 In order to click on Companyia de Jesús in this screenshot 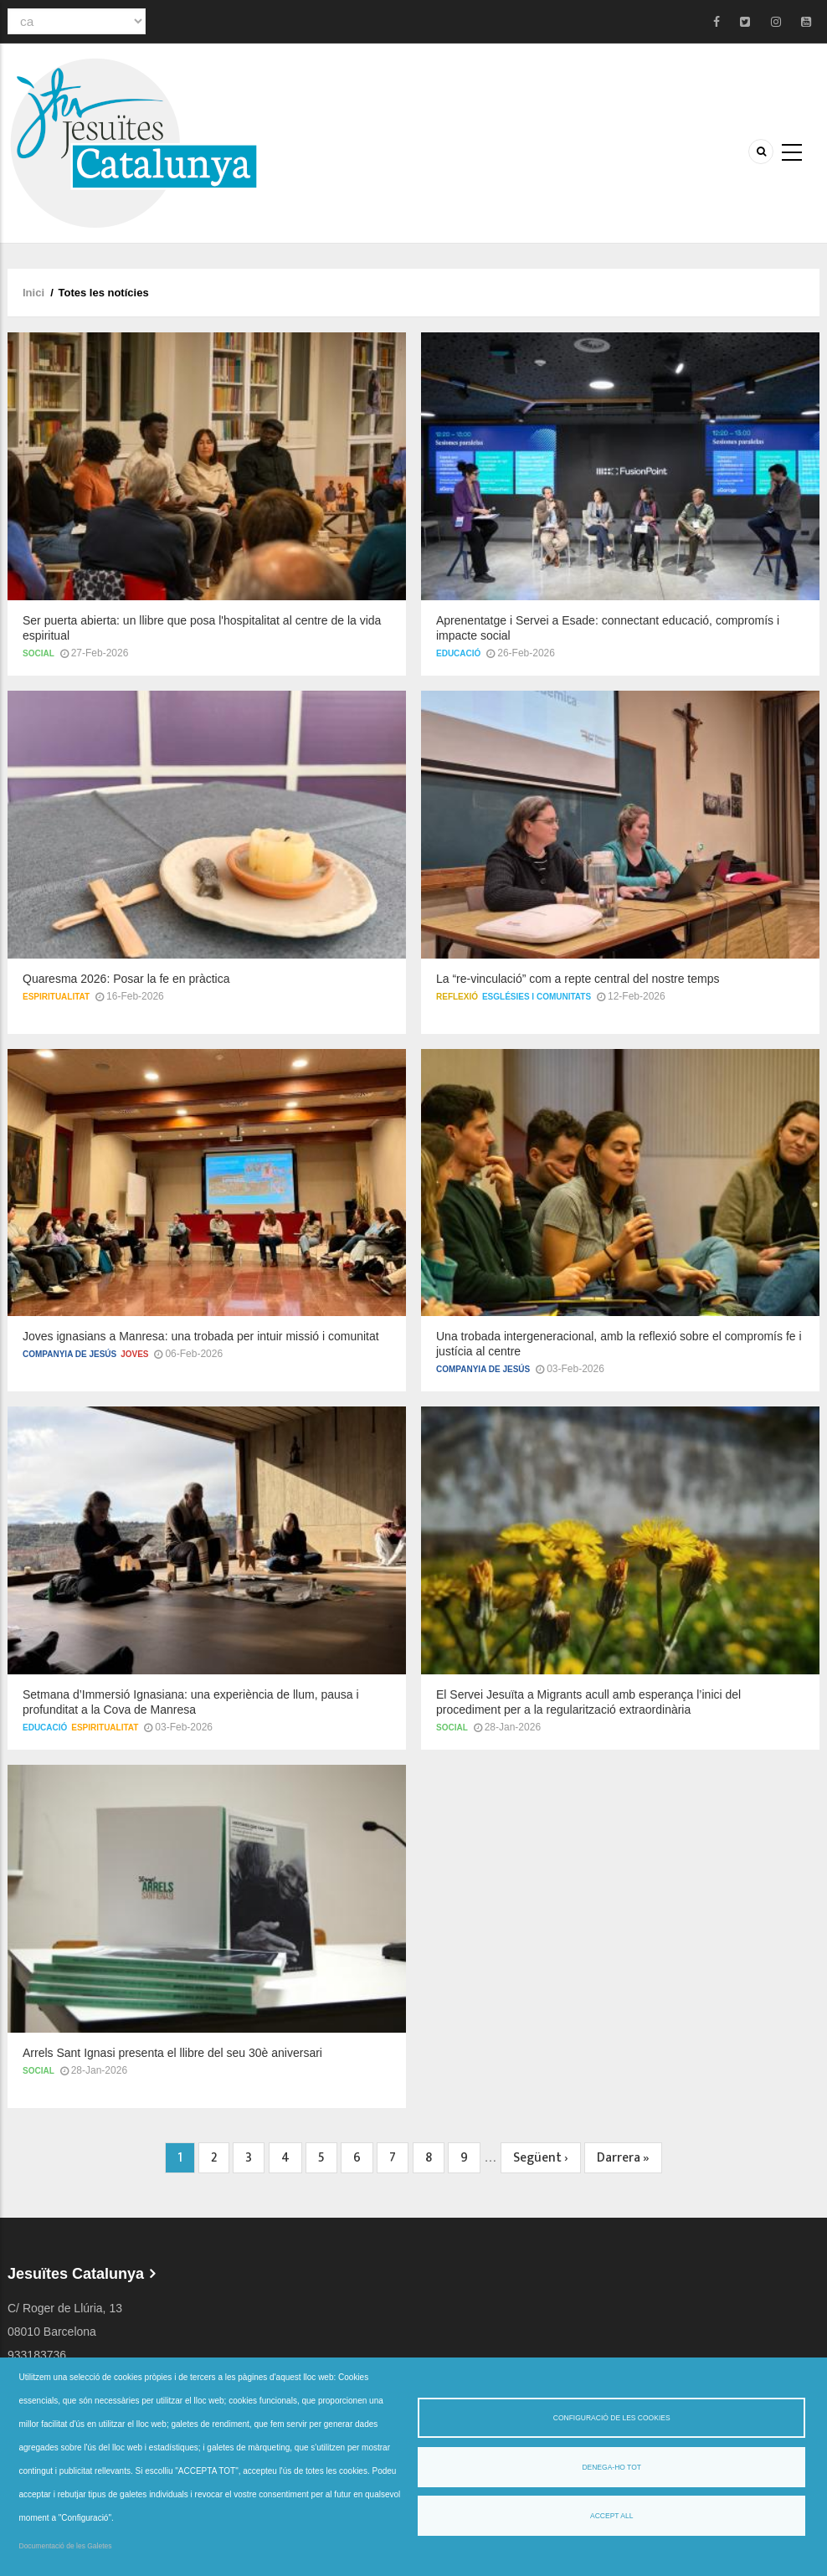, I will do `click(69, 1340)`.